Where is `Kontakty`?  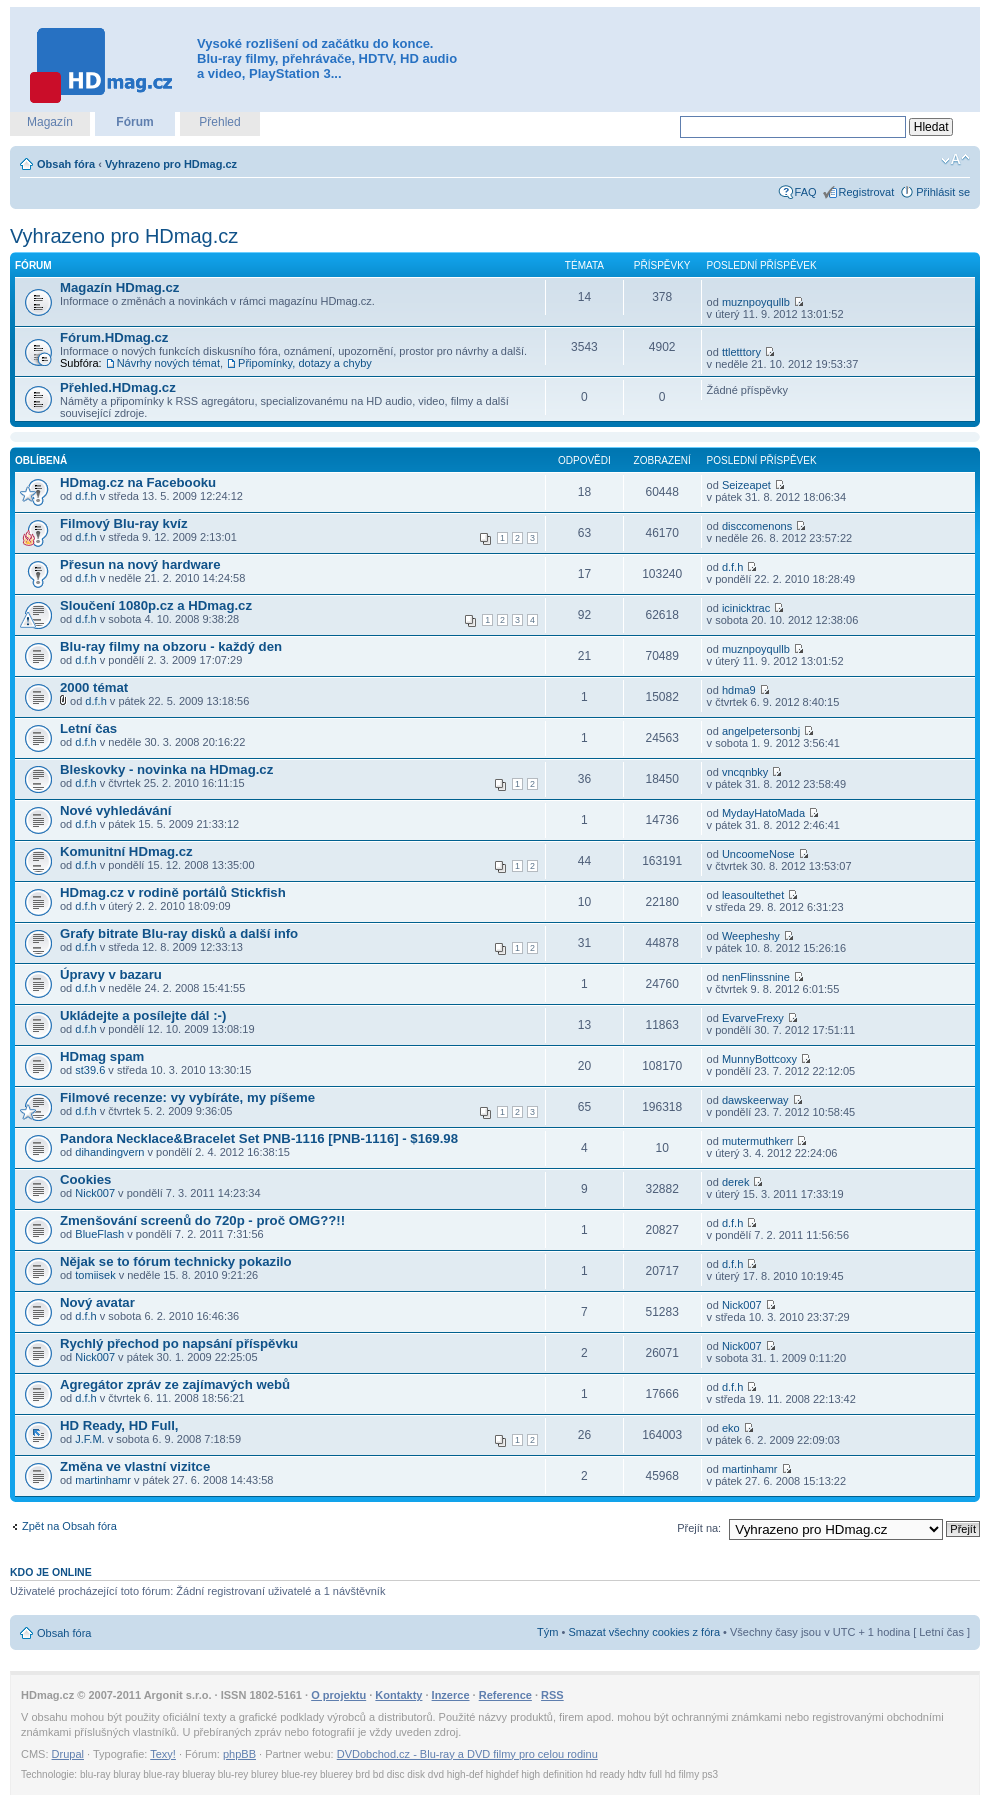 Kontakty is located at coordinates (398, 1695).